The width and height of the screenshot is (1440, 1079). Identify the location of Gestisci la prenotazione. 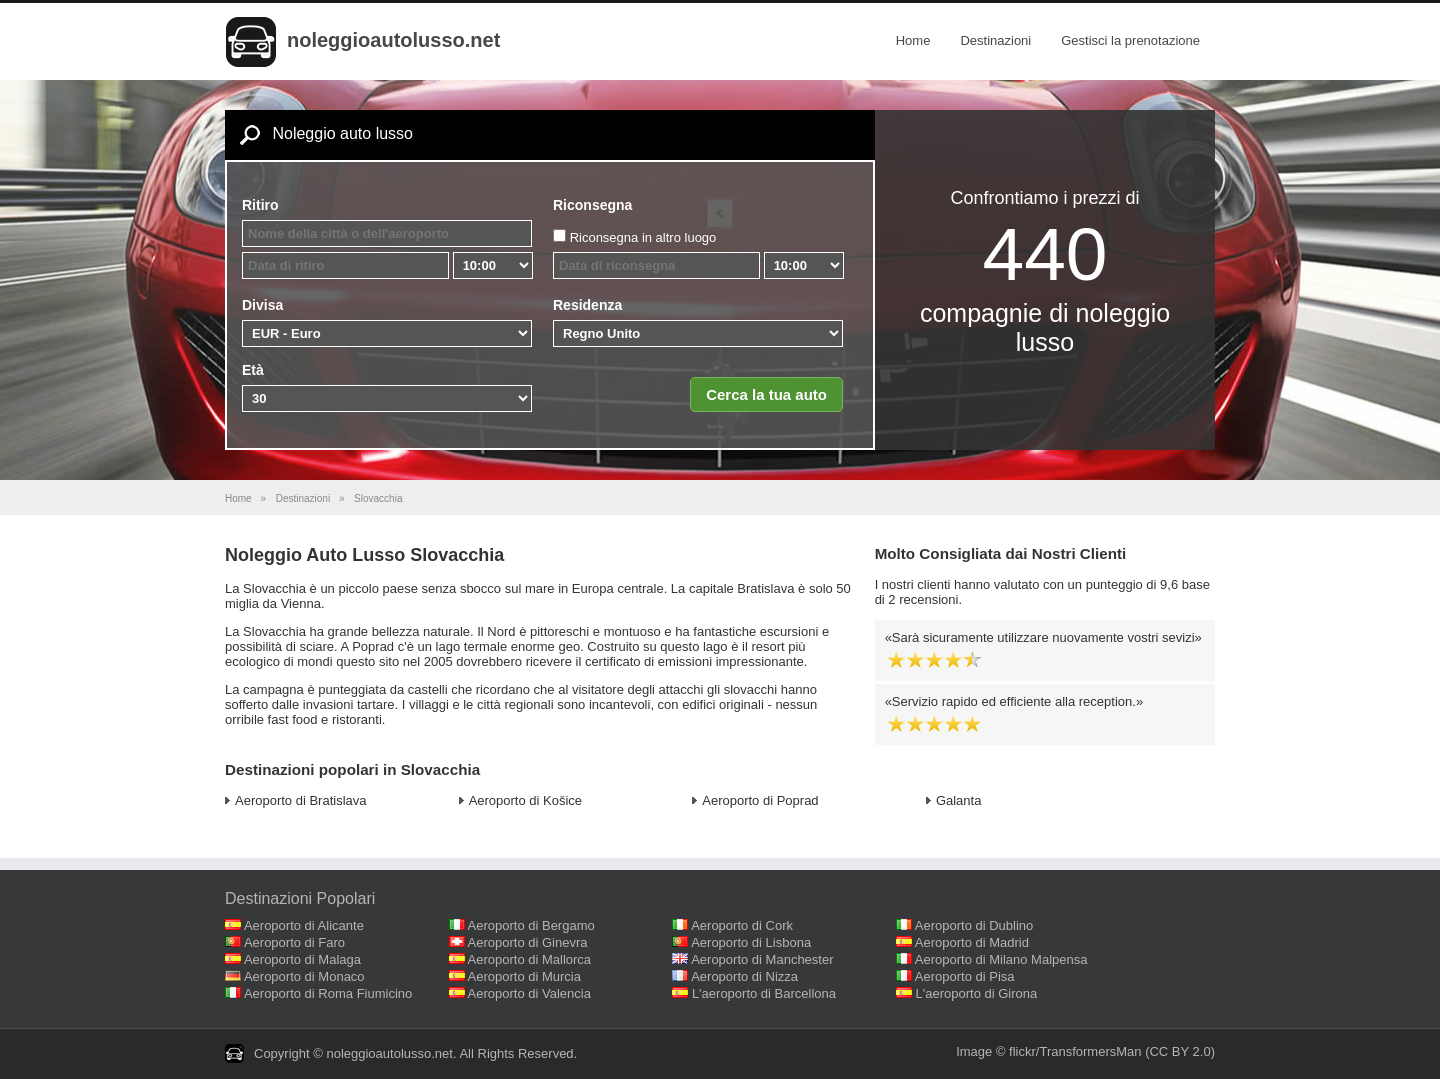
(1130, 40).